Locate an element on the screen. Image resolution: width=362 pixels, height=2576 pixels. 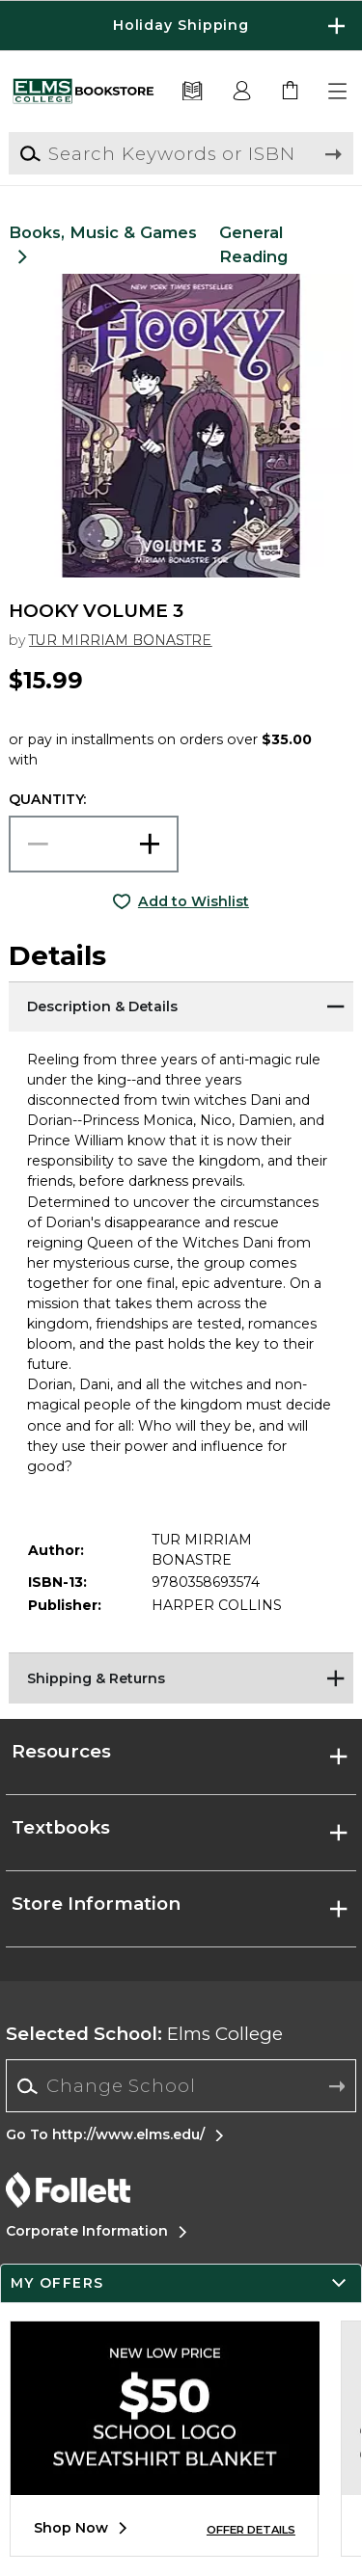
[Textbooks] is located at coordinates (193, 91).